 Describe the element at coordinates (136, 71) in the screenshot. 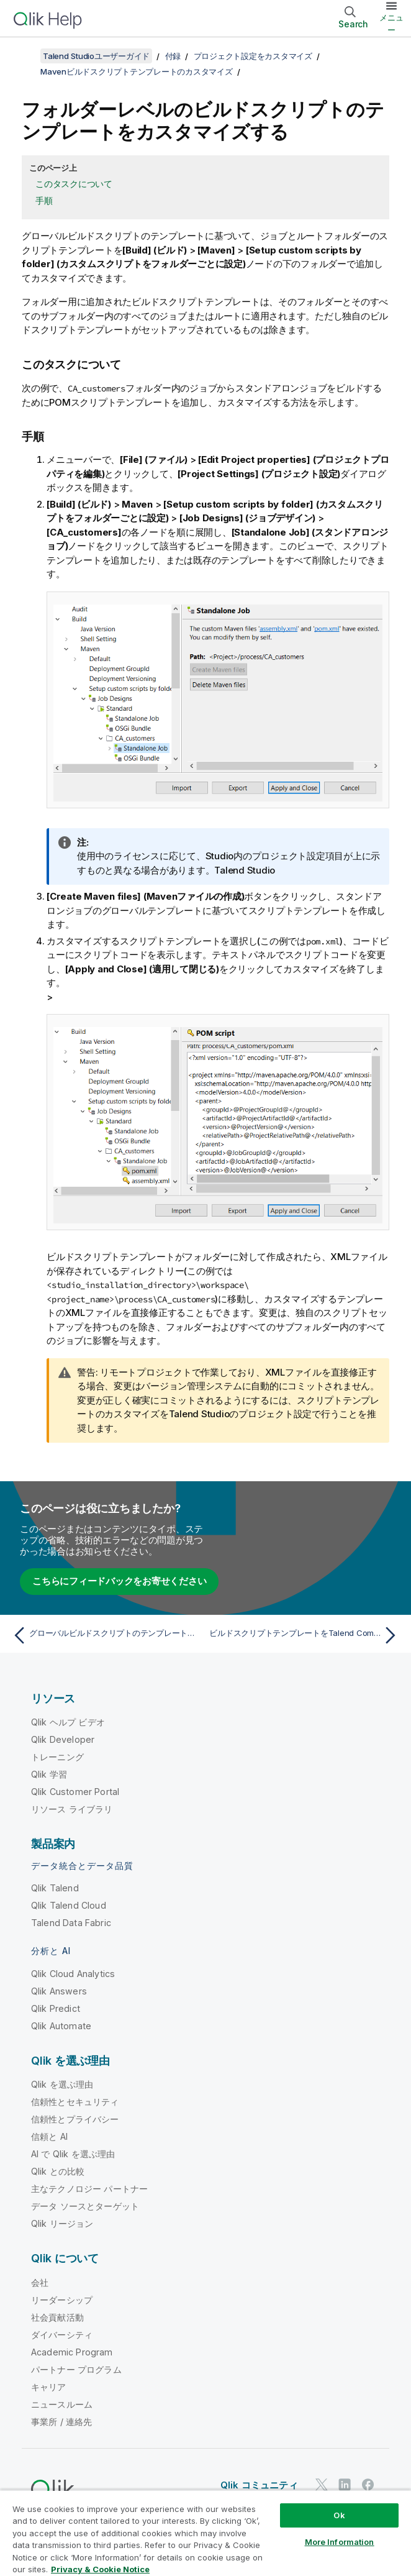

I see `Mavenビルドスクリプトテンプレートのカスタマイズ` at that location.